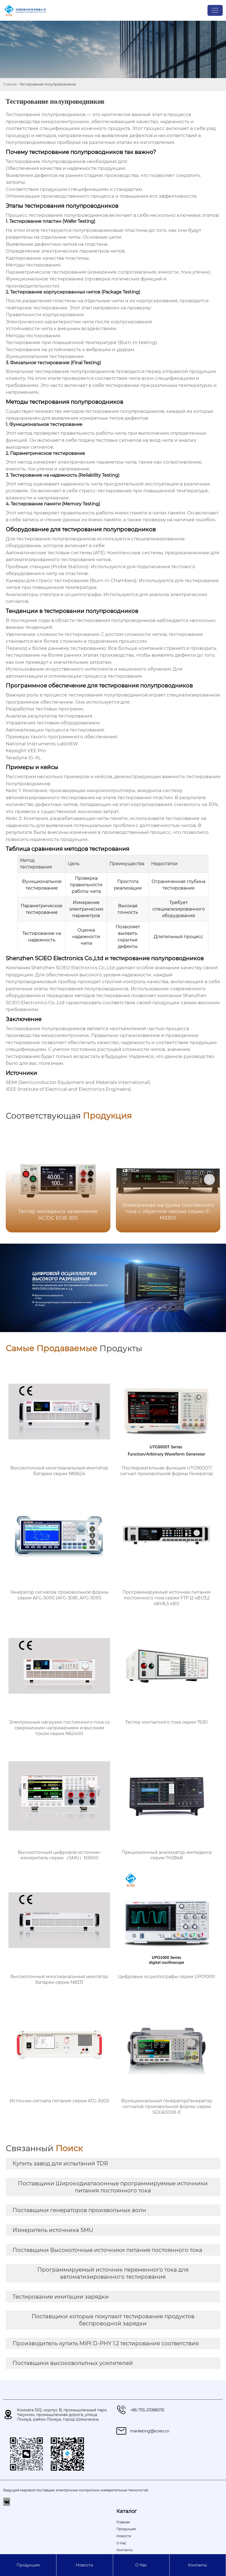 The height and width of the screenshot is (2576, 226). I want to click on Контакты, so click(197, 2565).